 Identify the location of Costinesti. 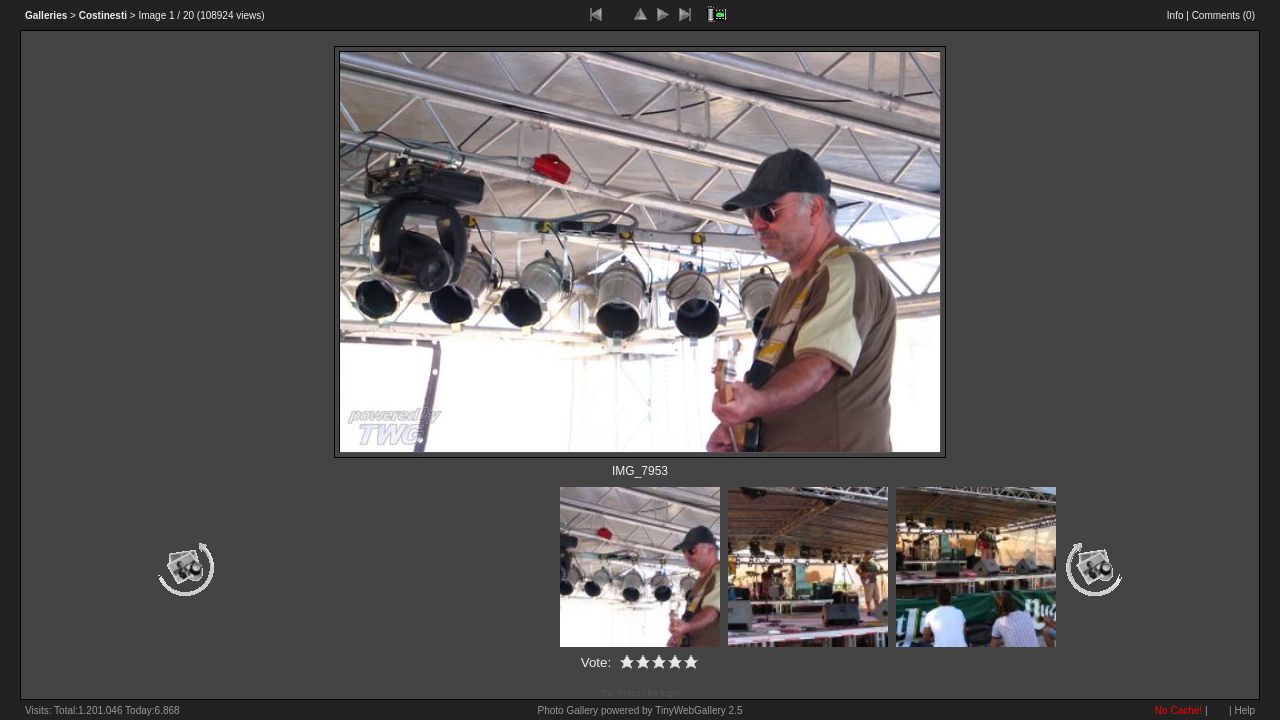
(103, 15).